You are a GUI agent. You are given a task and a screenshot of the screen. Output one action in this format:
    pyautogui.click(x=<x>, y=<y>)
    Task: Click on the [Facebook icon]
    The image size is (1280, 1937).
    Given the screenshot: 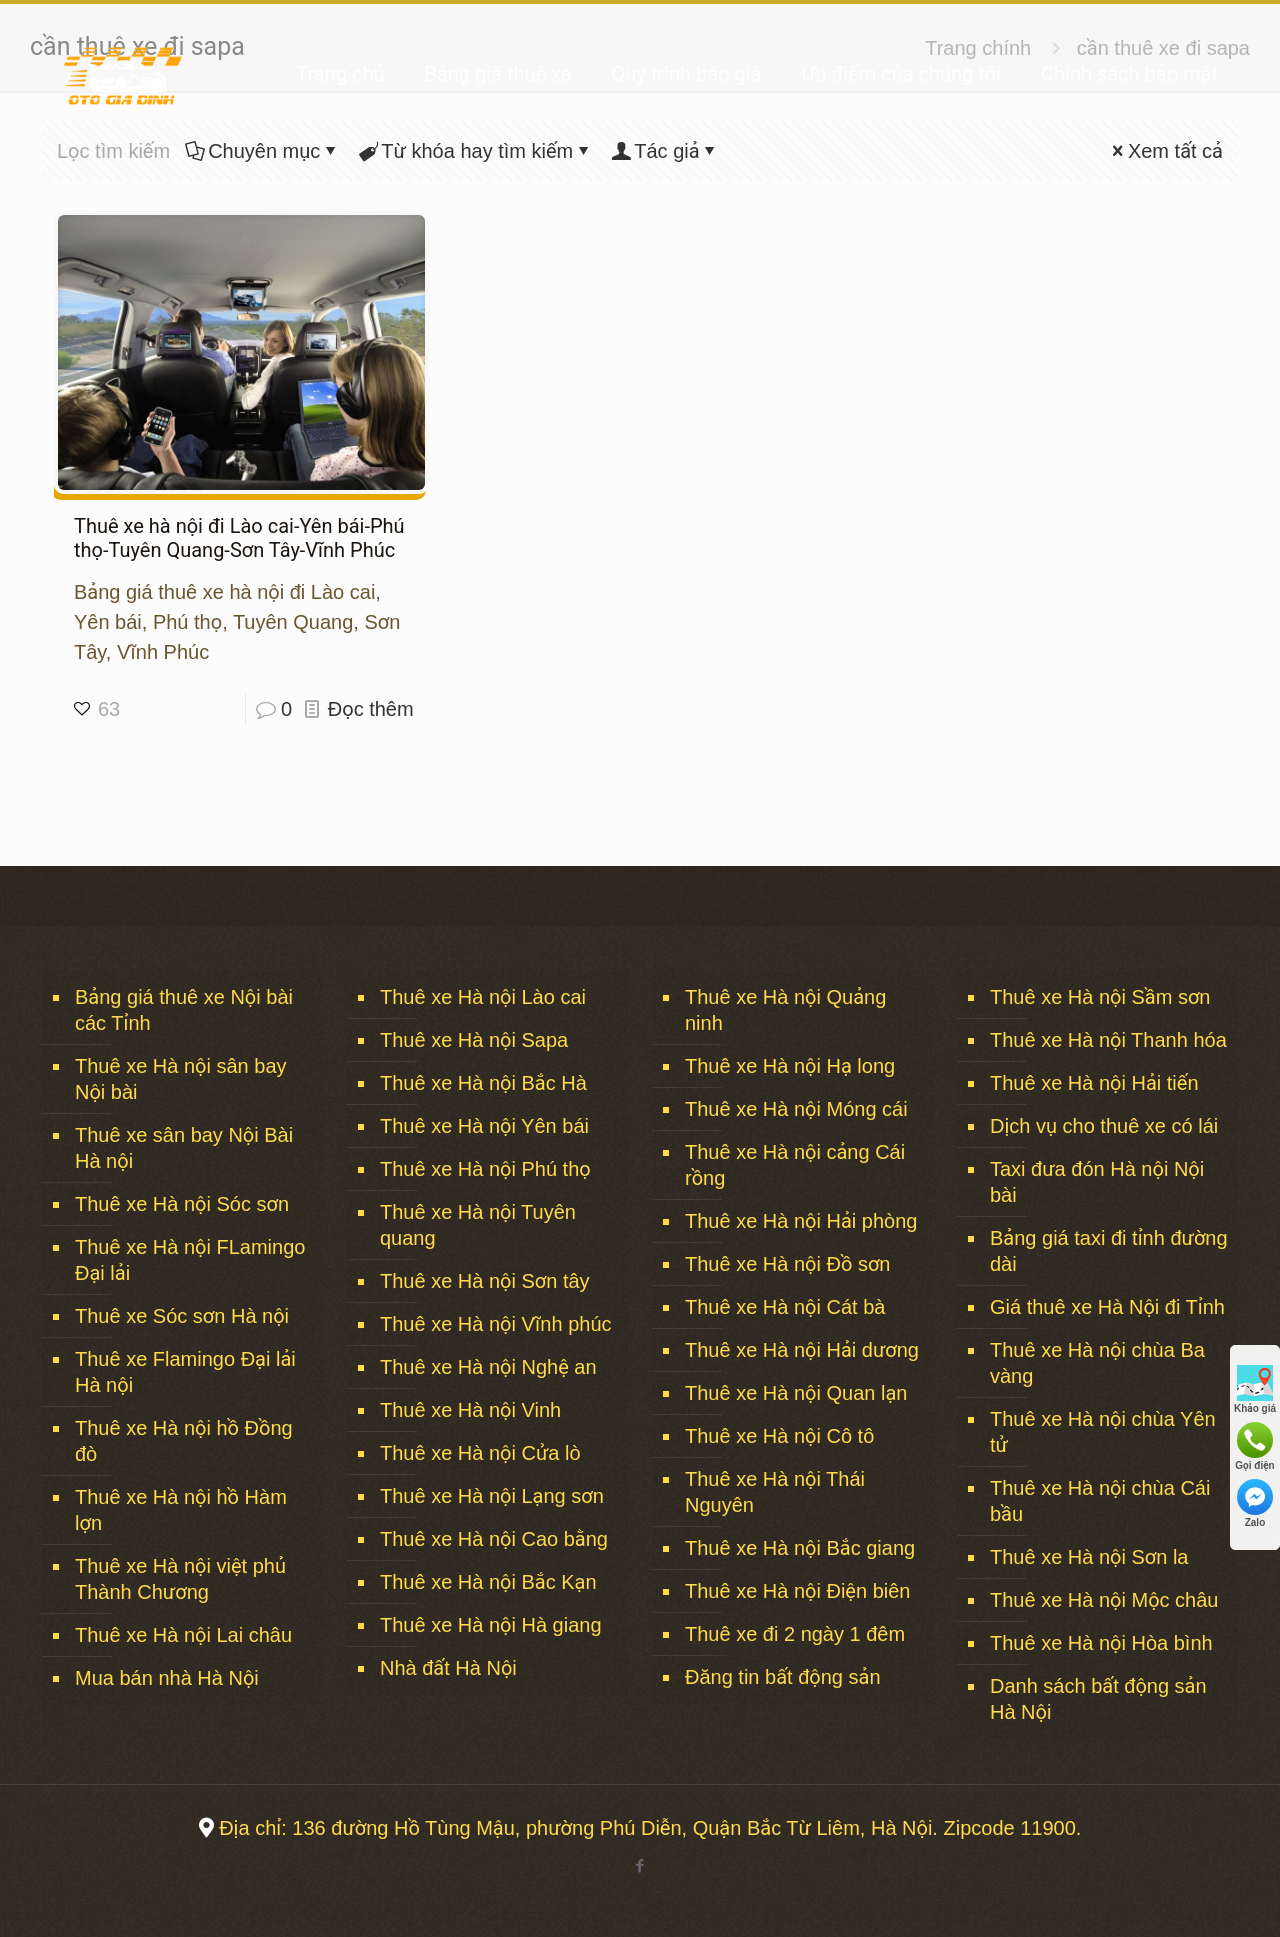 What is the action you would take?
    pyautogui.click(x=640, y=1865)
    